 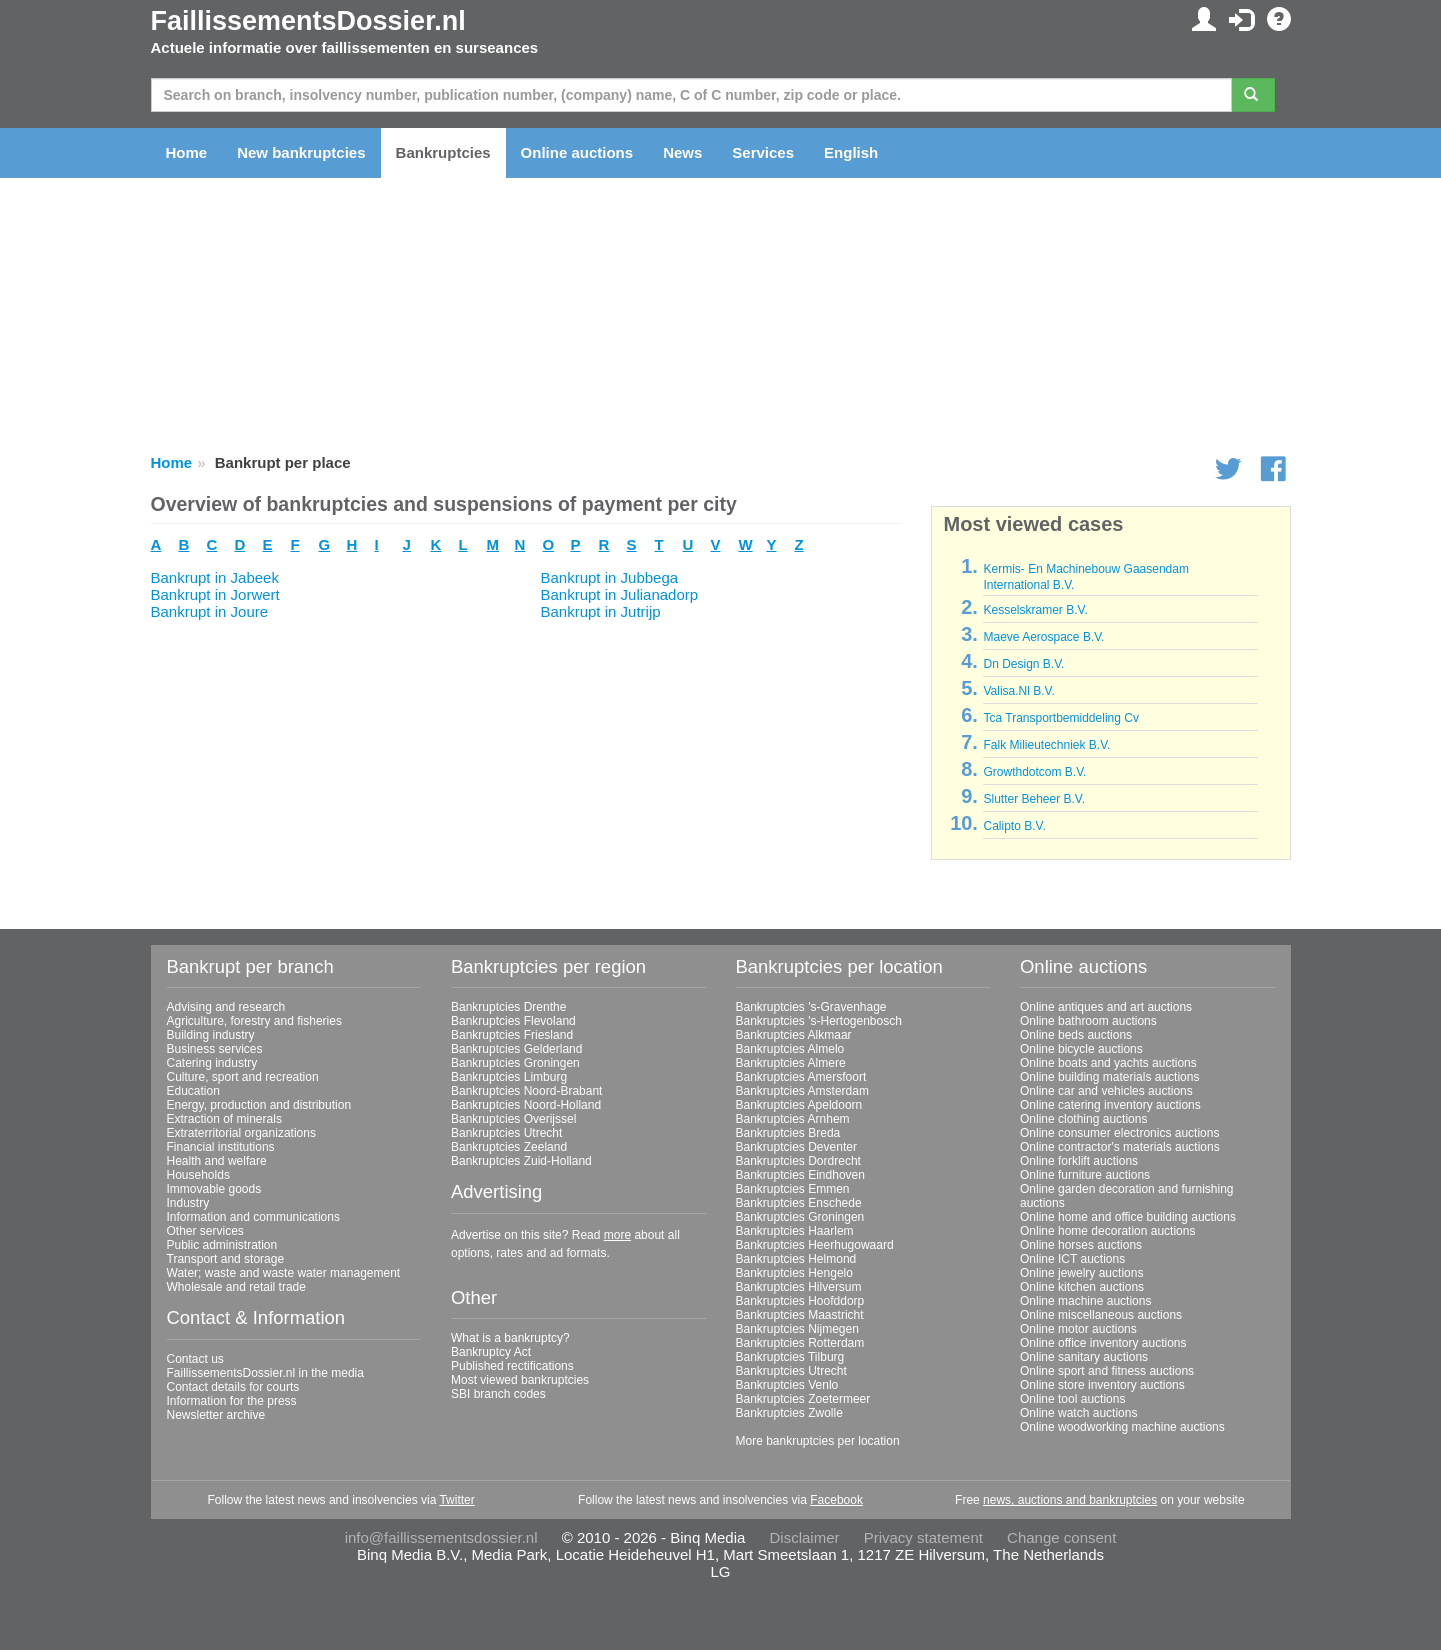 What do you see at coordinates (222, 1245) in the screenshot?
I see `Public administration` at bounding box center [222, 1245].